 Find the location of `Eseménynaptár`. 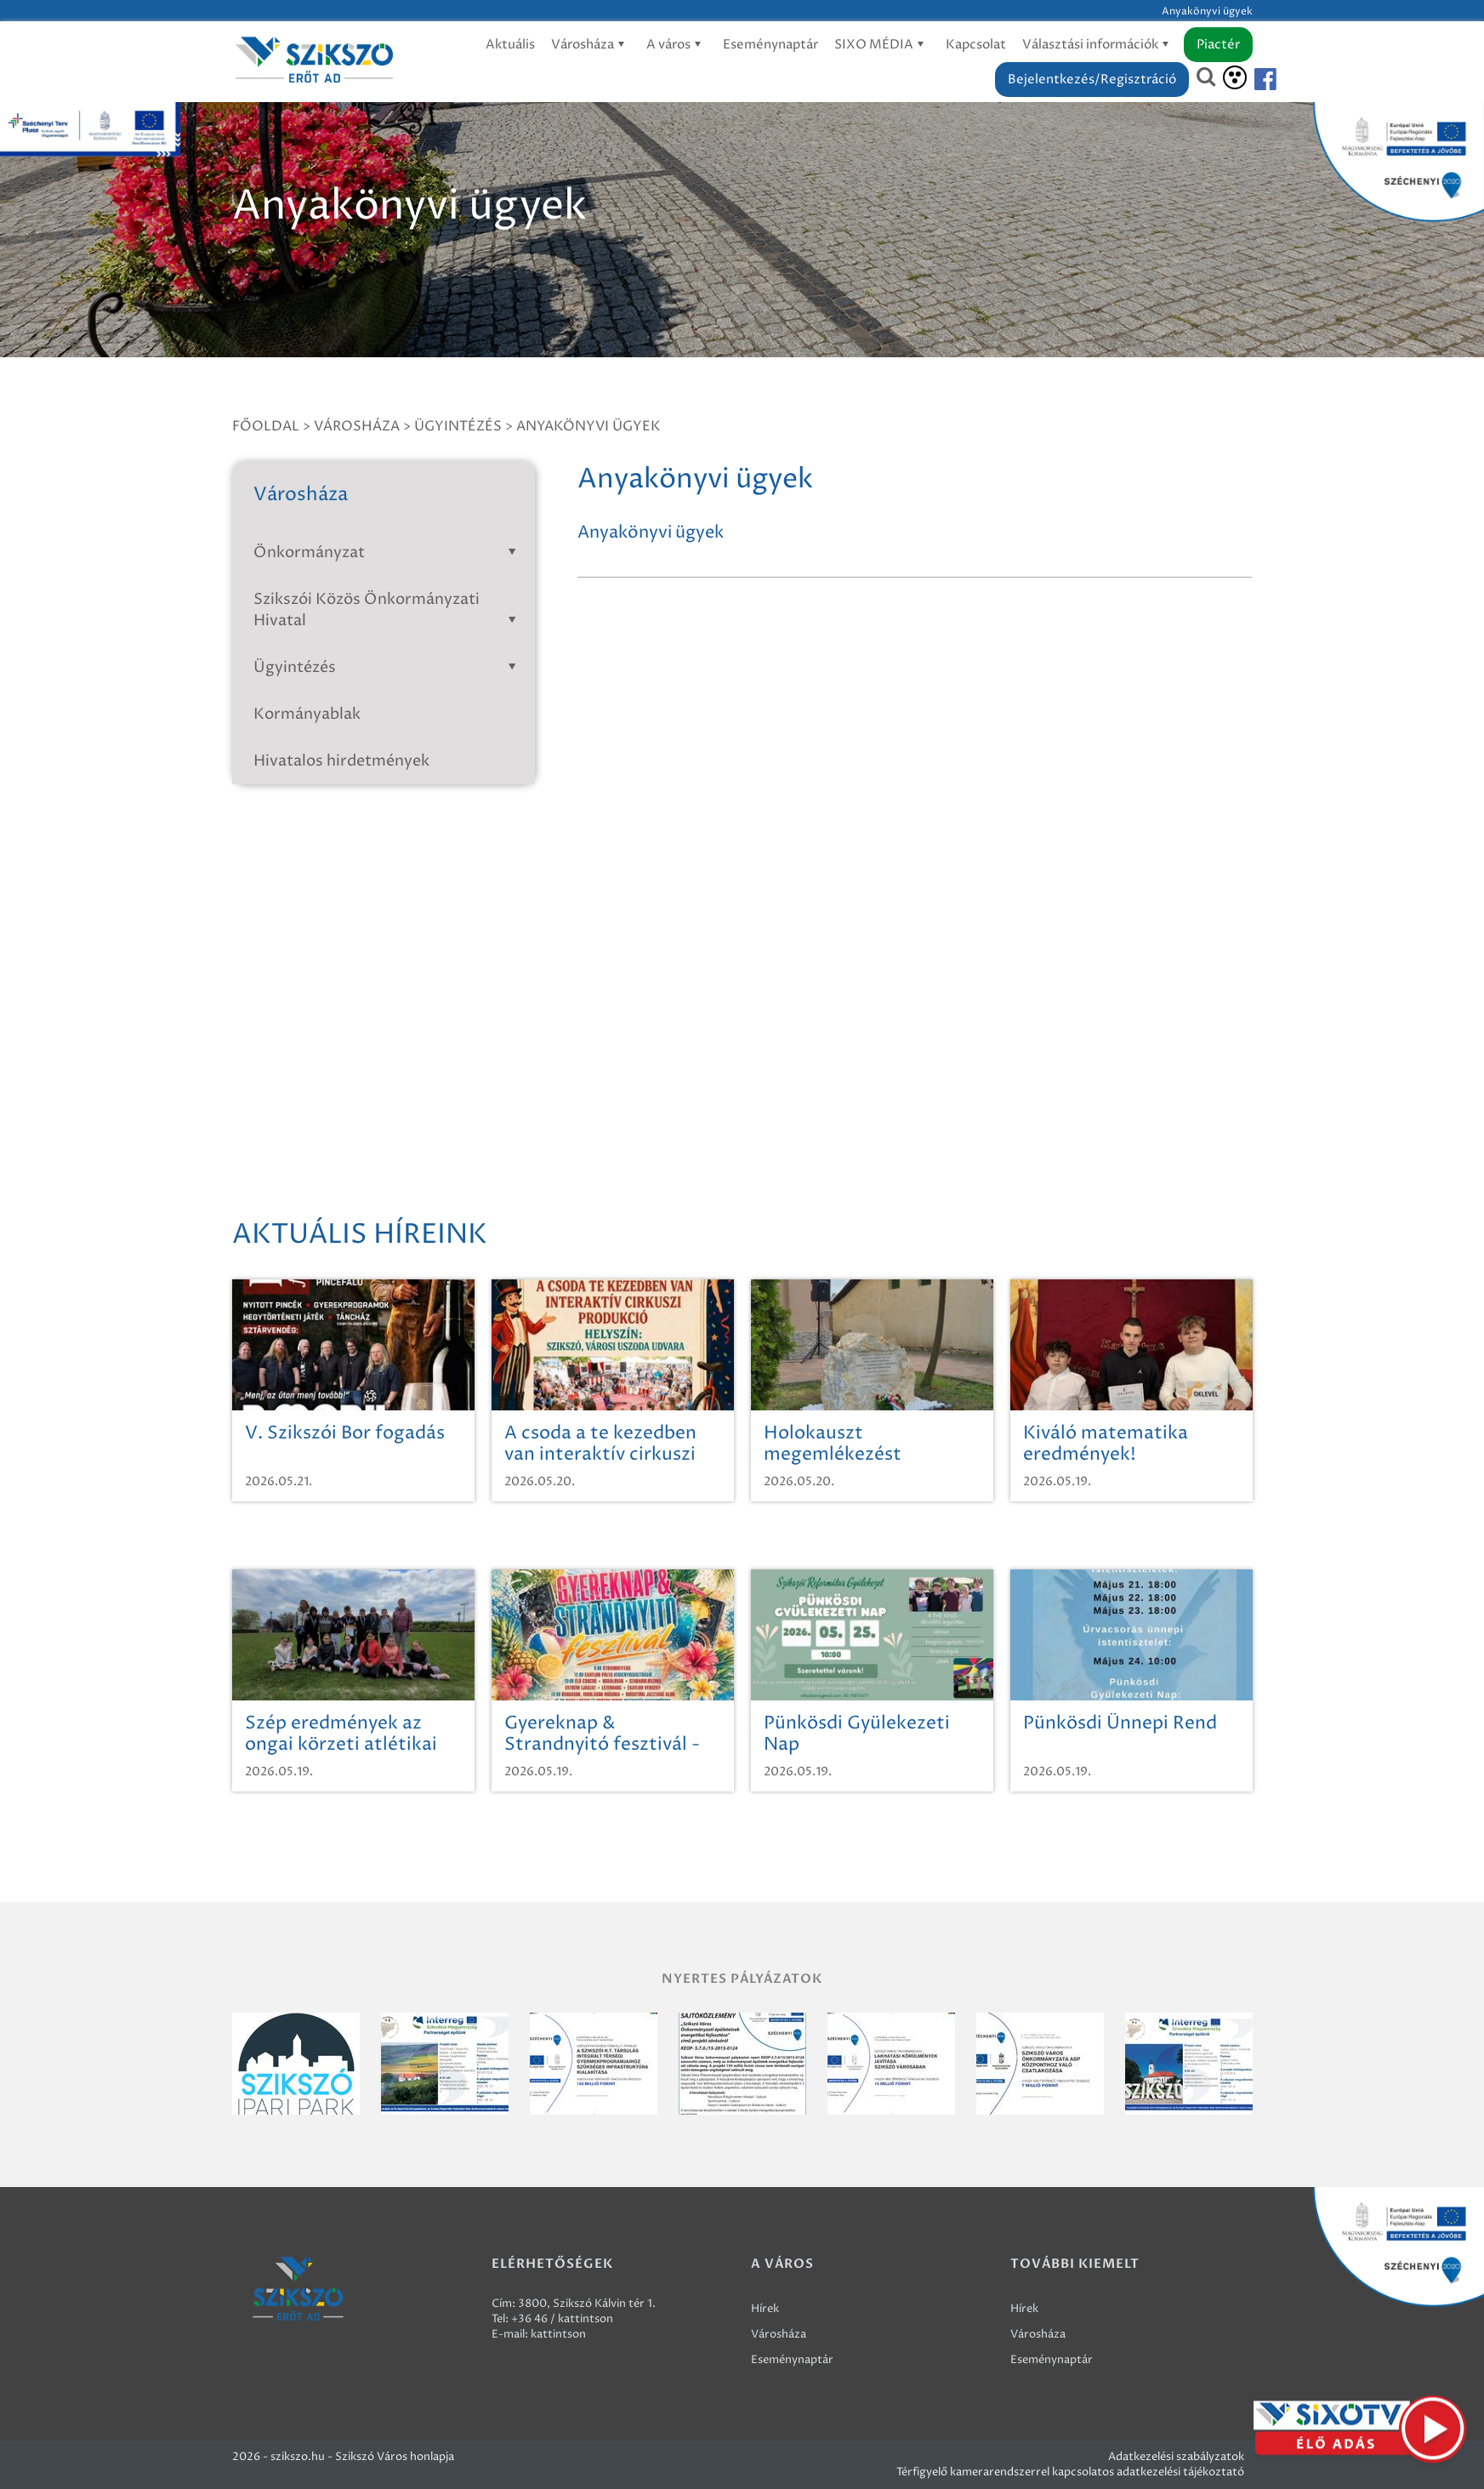

Eseménynaptár is located at coordinates (770, 45).